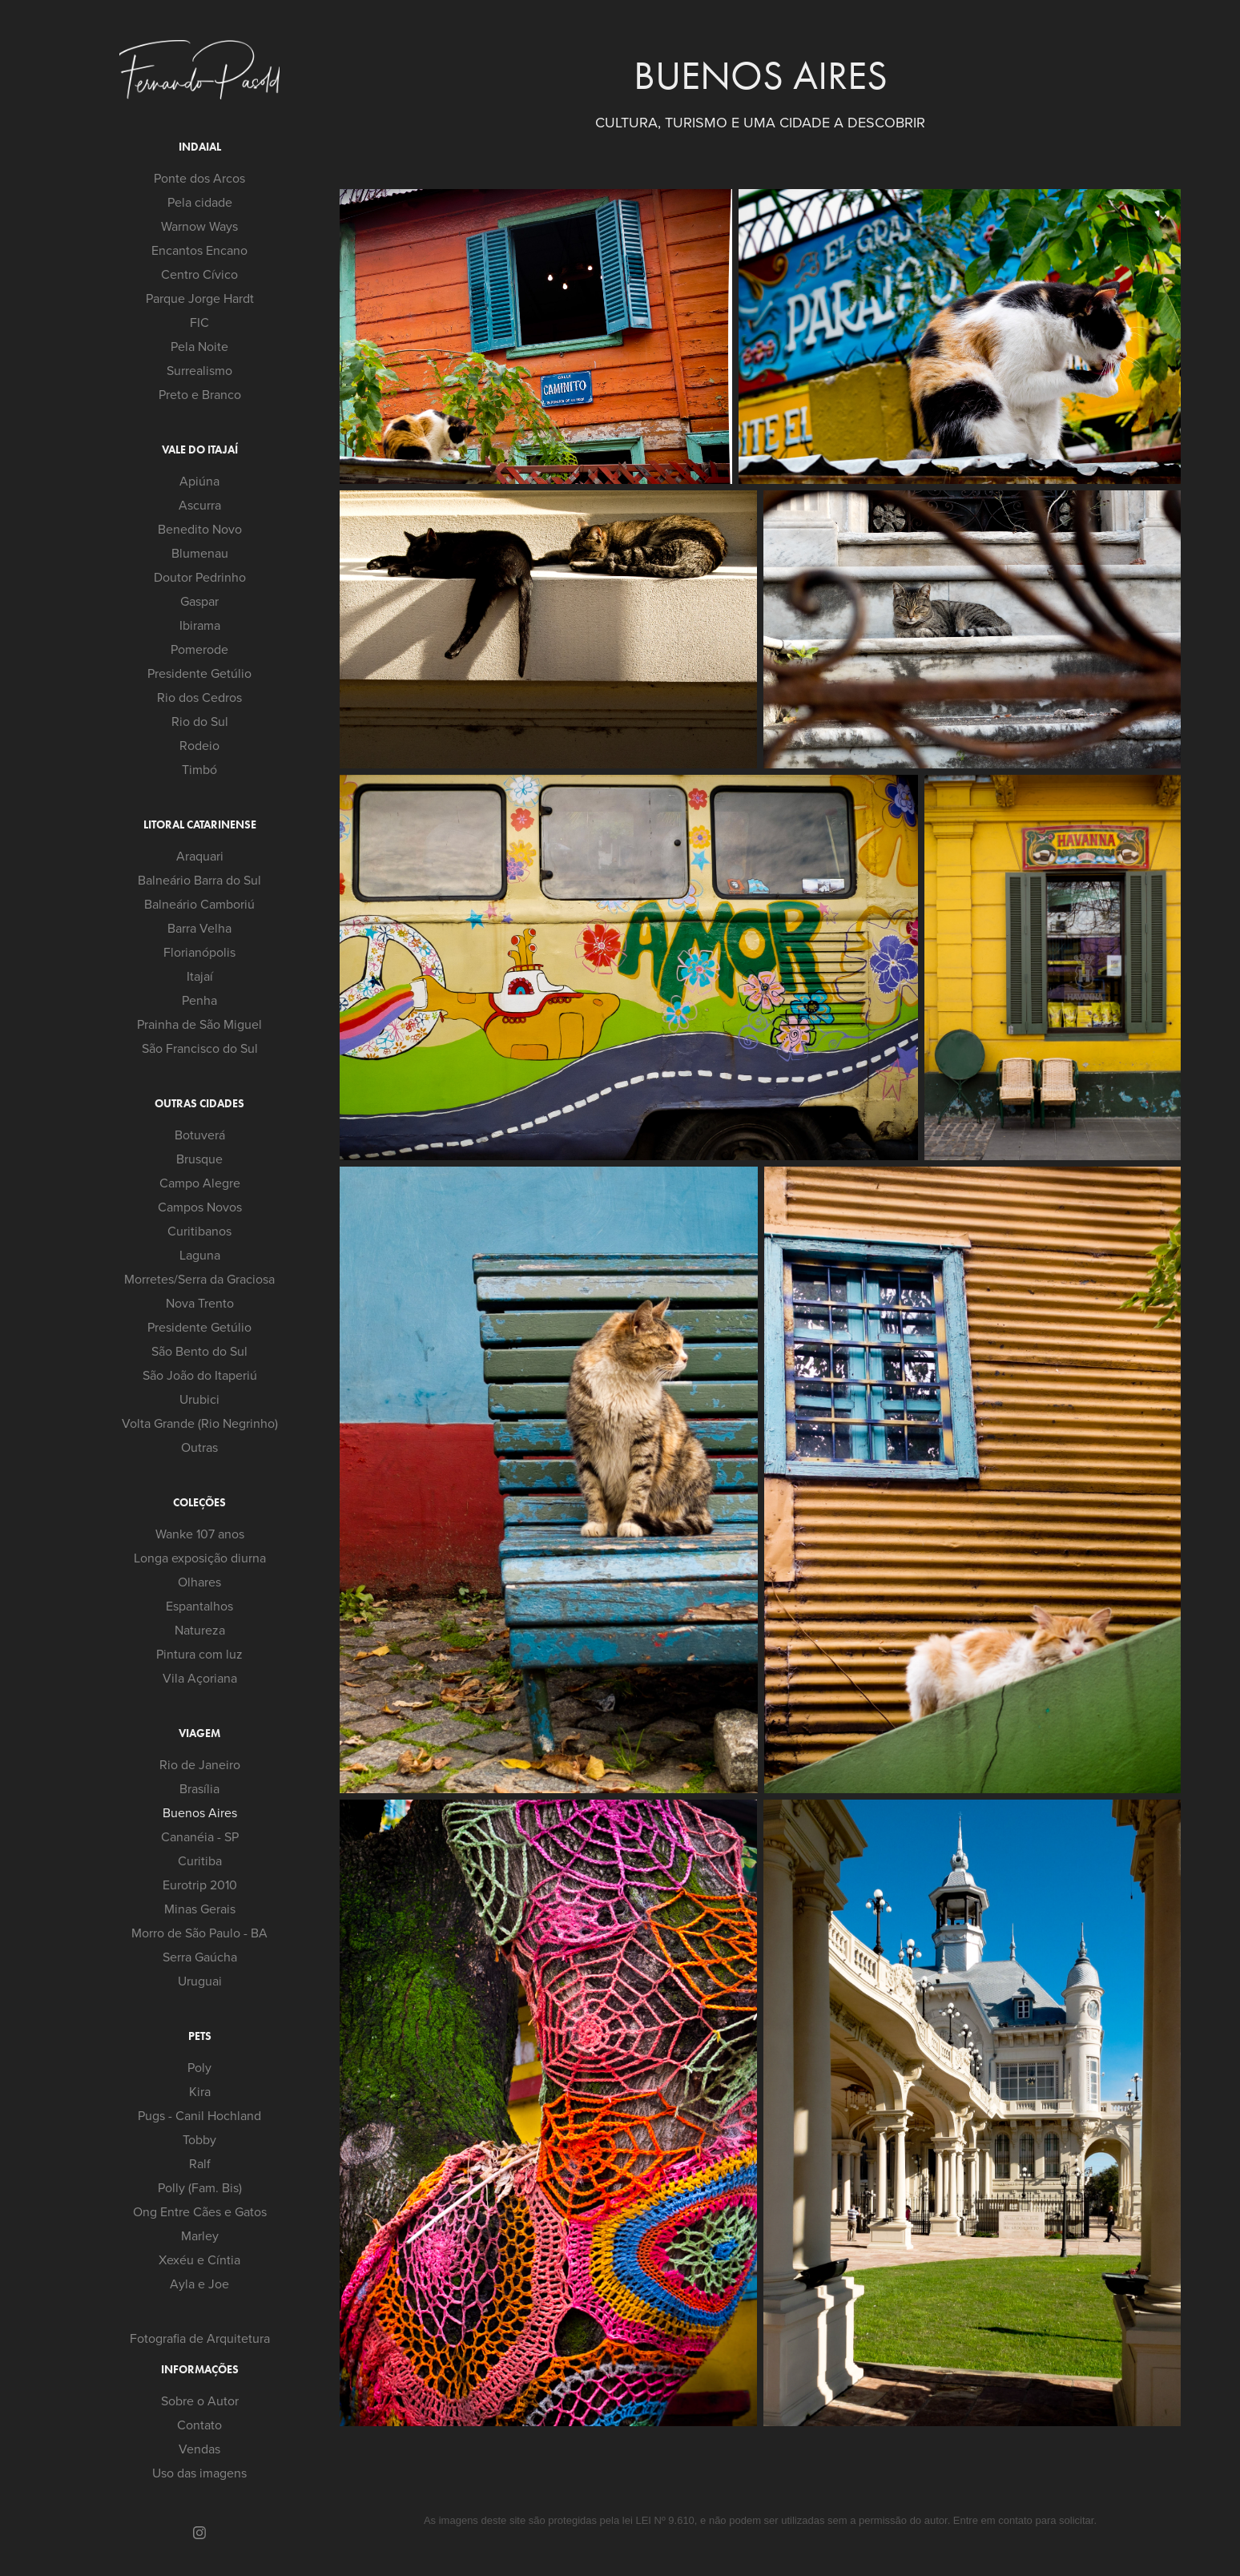  I want to click on Pintura com luz, so click(199, 1654).